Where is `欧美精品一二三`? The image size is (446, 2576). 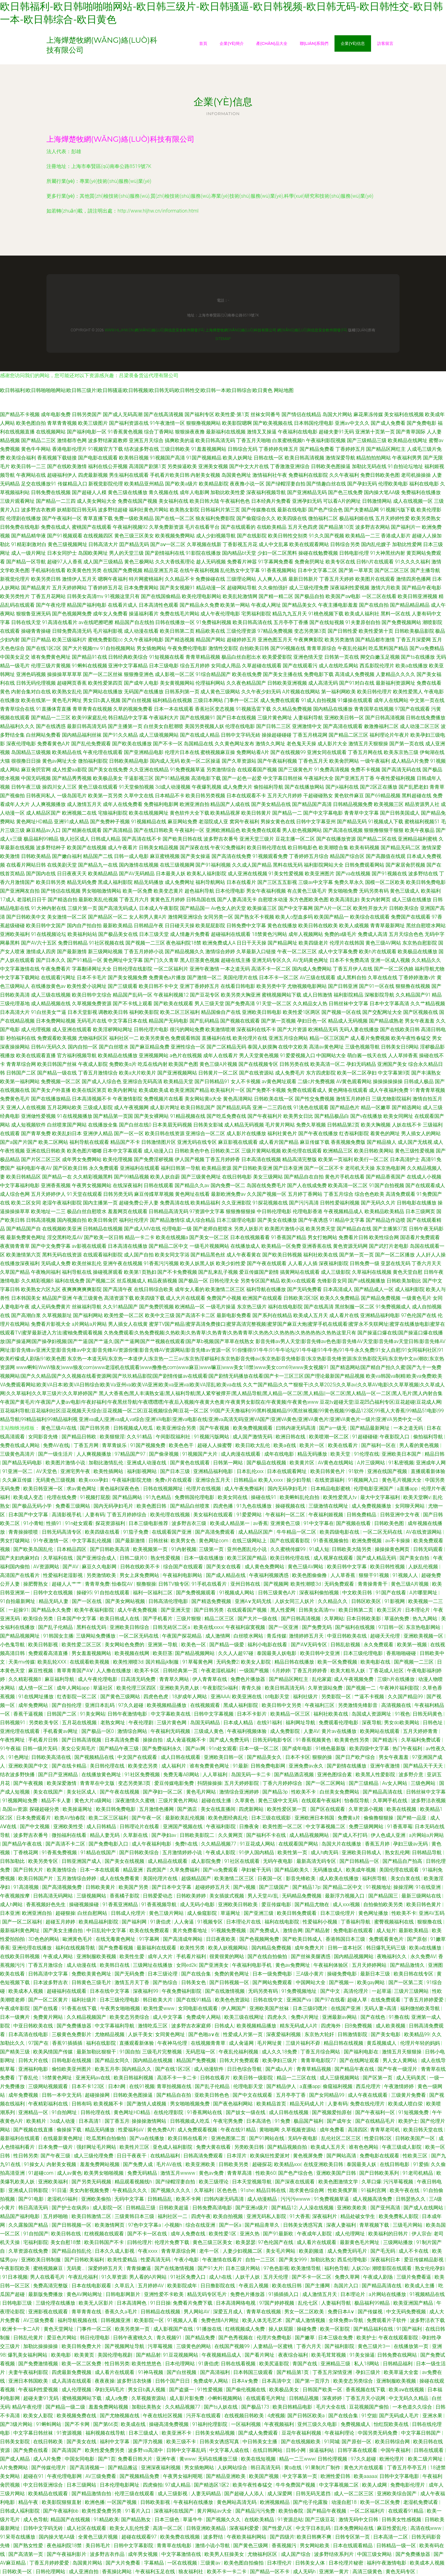
欧美精品一二三 is located at coordinates (362, 536).